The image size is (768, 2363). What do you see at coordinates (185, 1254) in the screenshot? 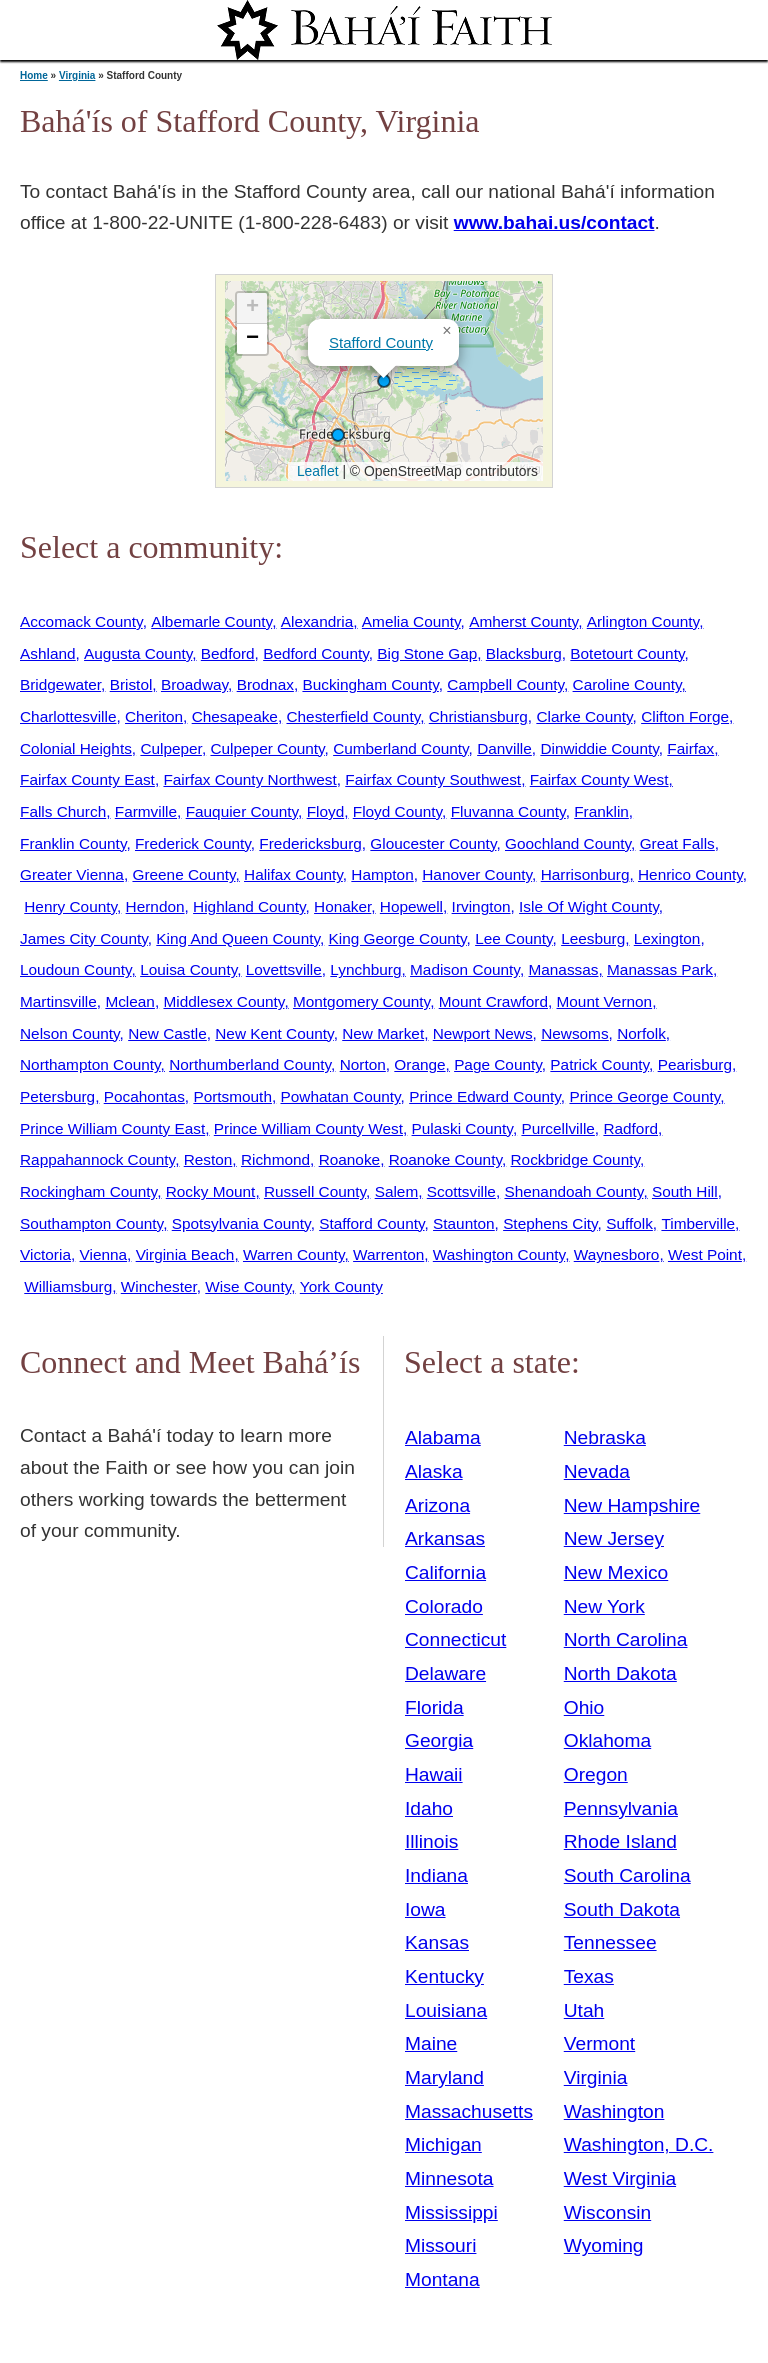
I see `Virginia Beach` at bounding box center [185, 1254].